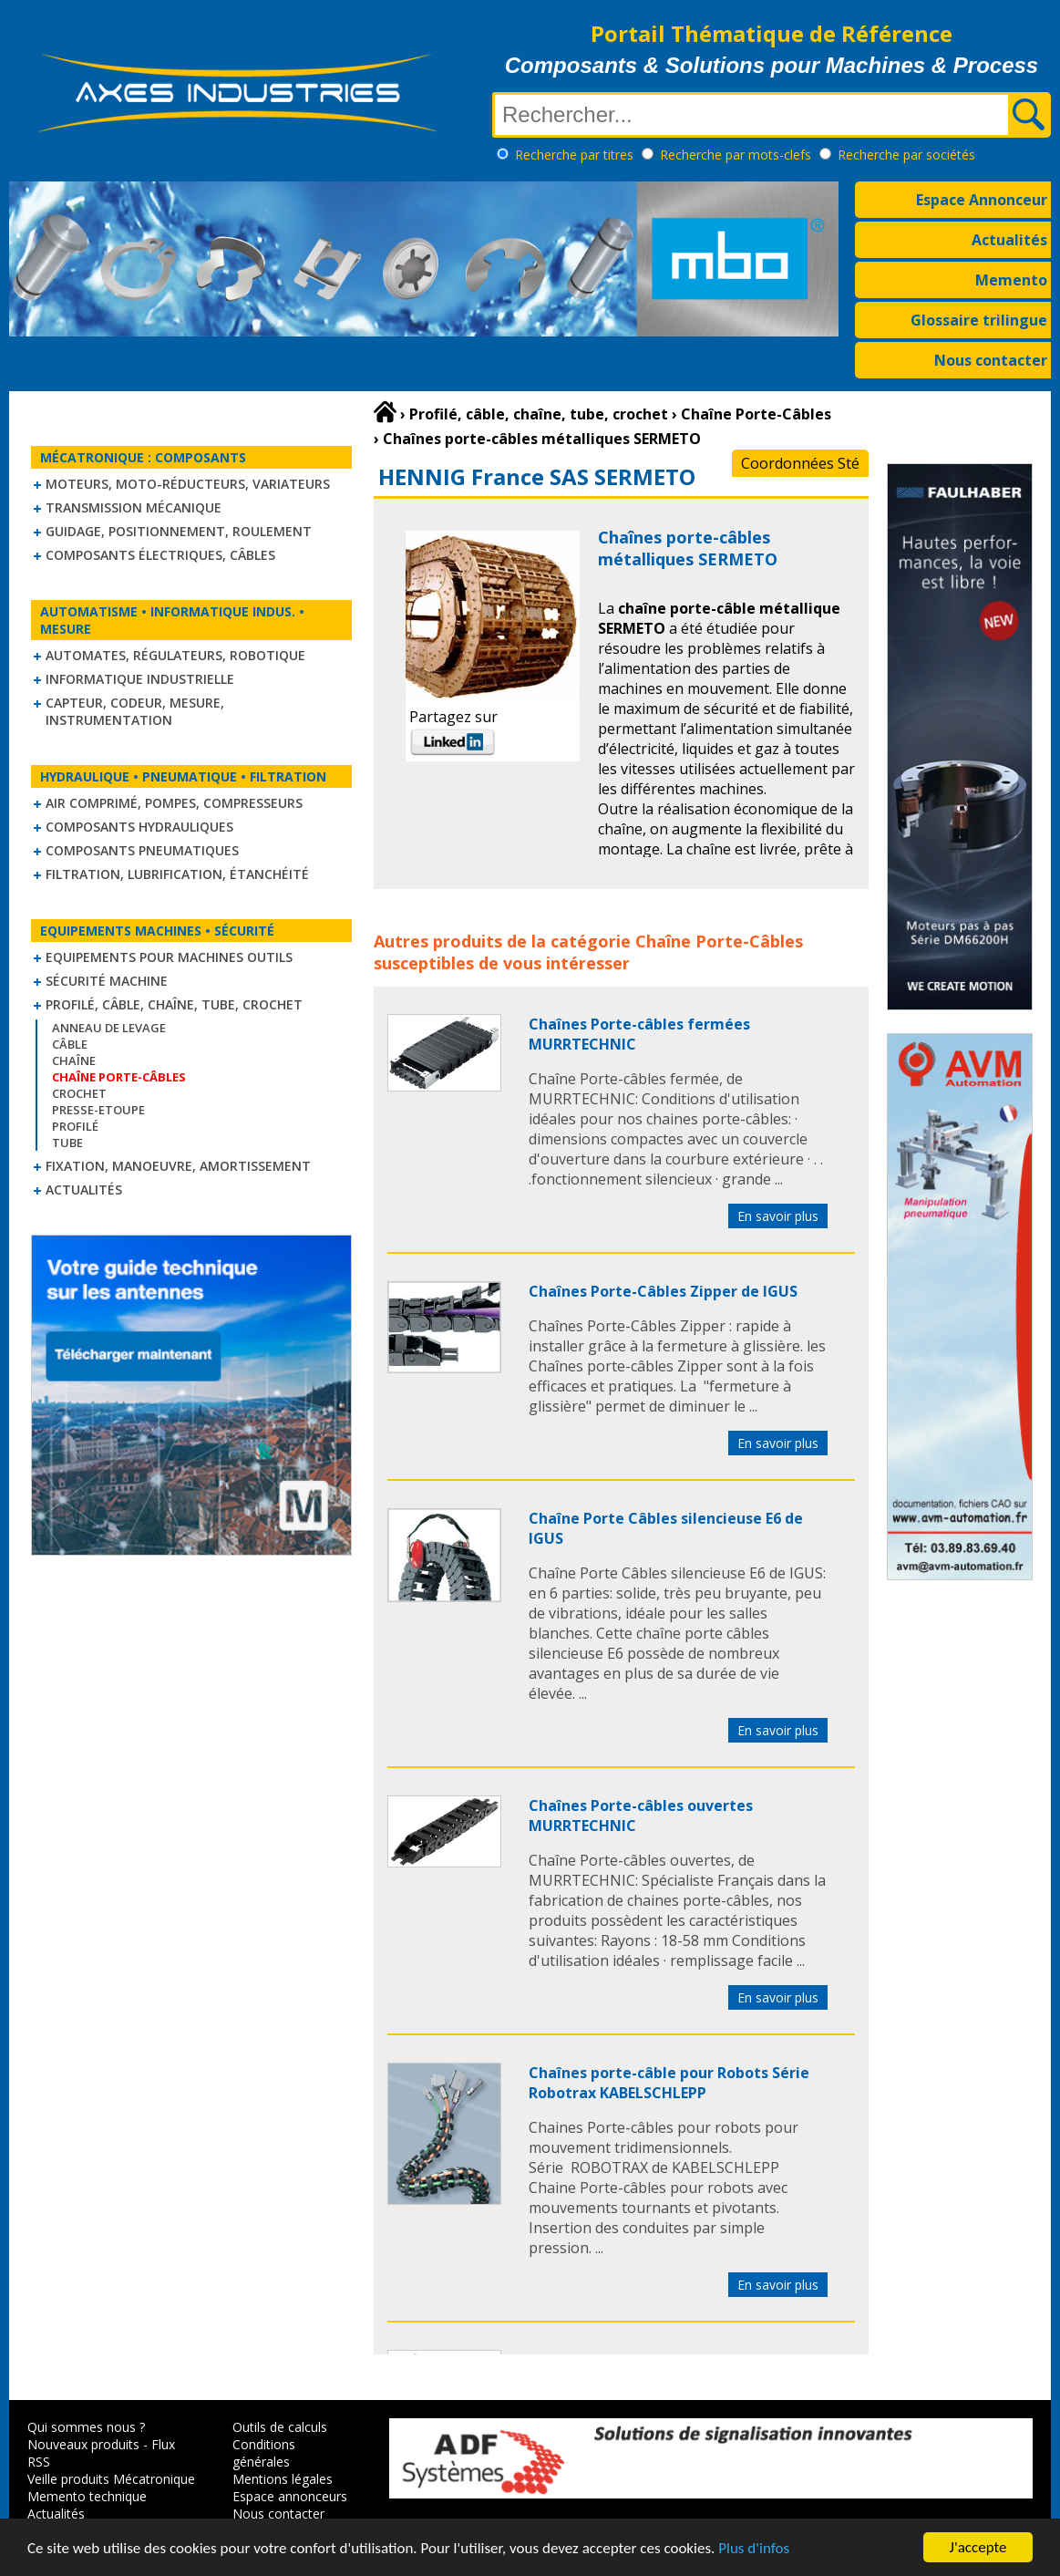 The width and height of the screenshot is (1060, 2576). Describe the element at coordinates (83, 2444) in the screenshot. I see `Nouveaux produits` at that location.